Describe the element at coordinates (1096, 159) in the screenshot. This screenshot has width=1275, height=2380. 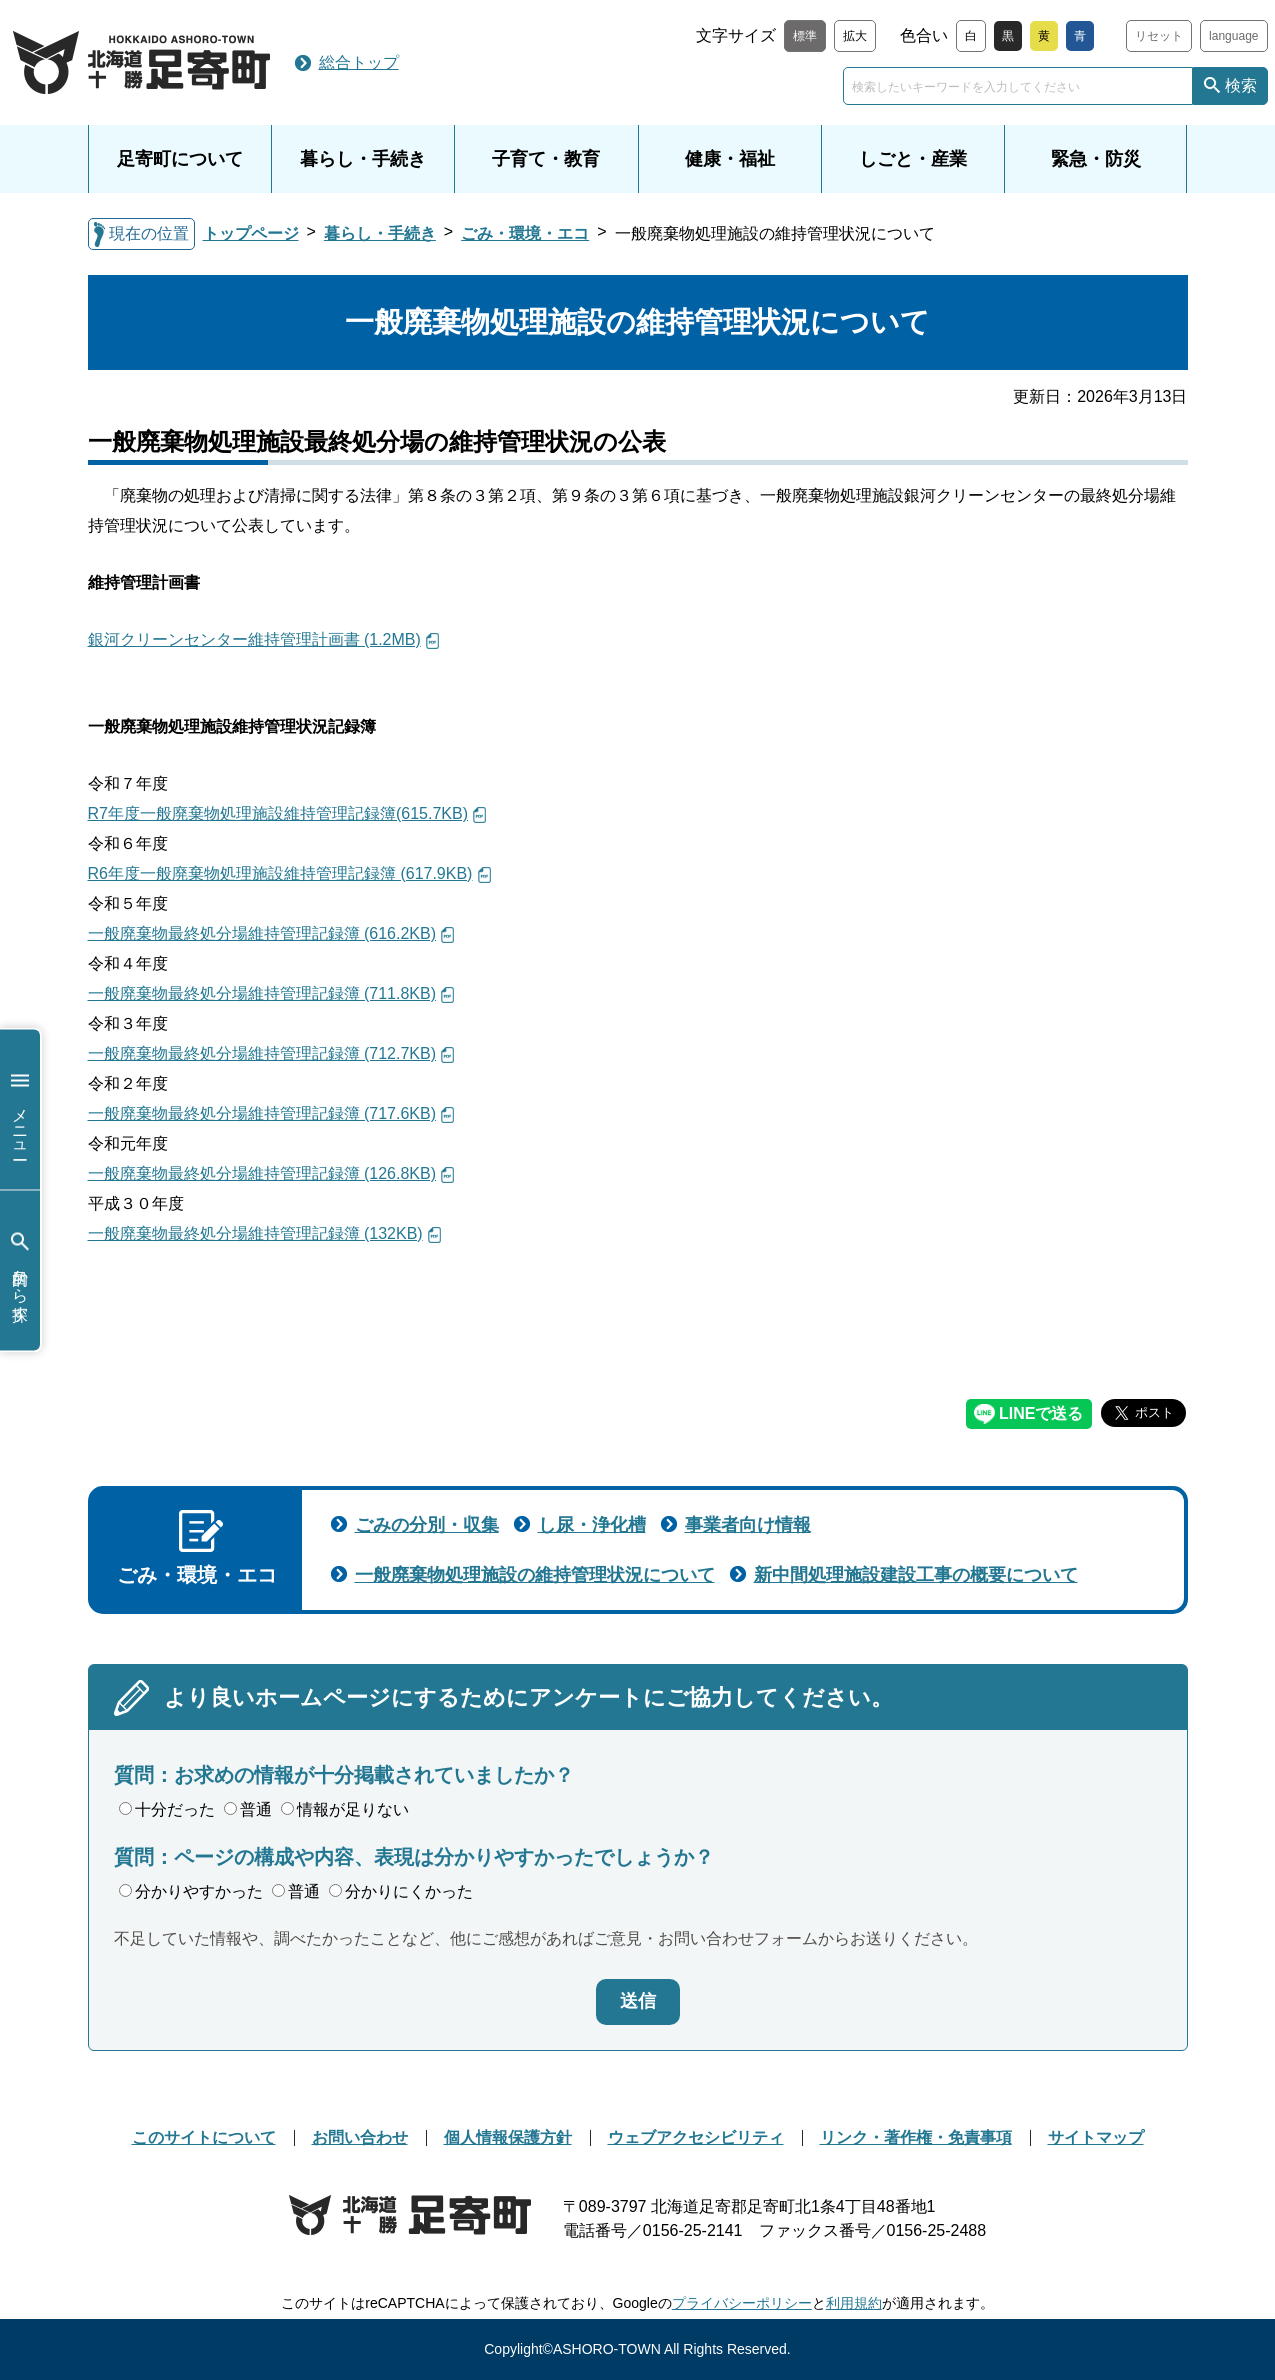
I see `緊急・防災` at that location.